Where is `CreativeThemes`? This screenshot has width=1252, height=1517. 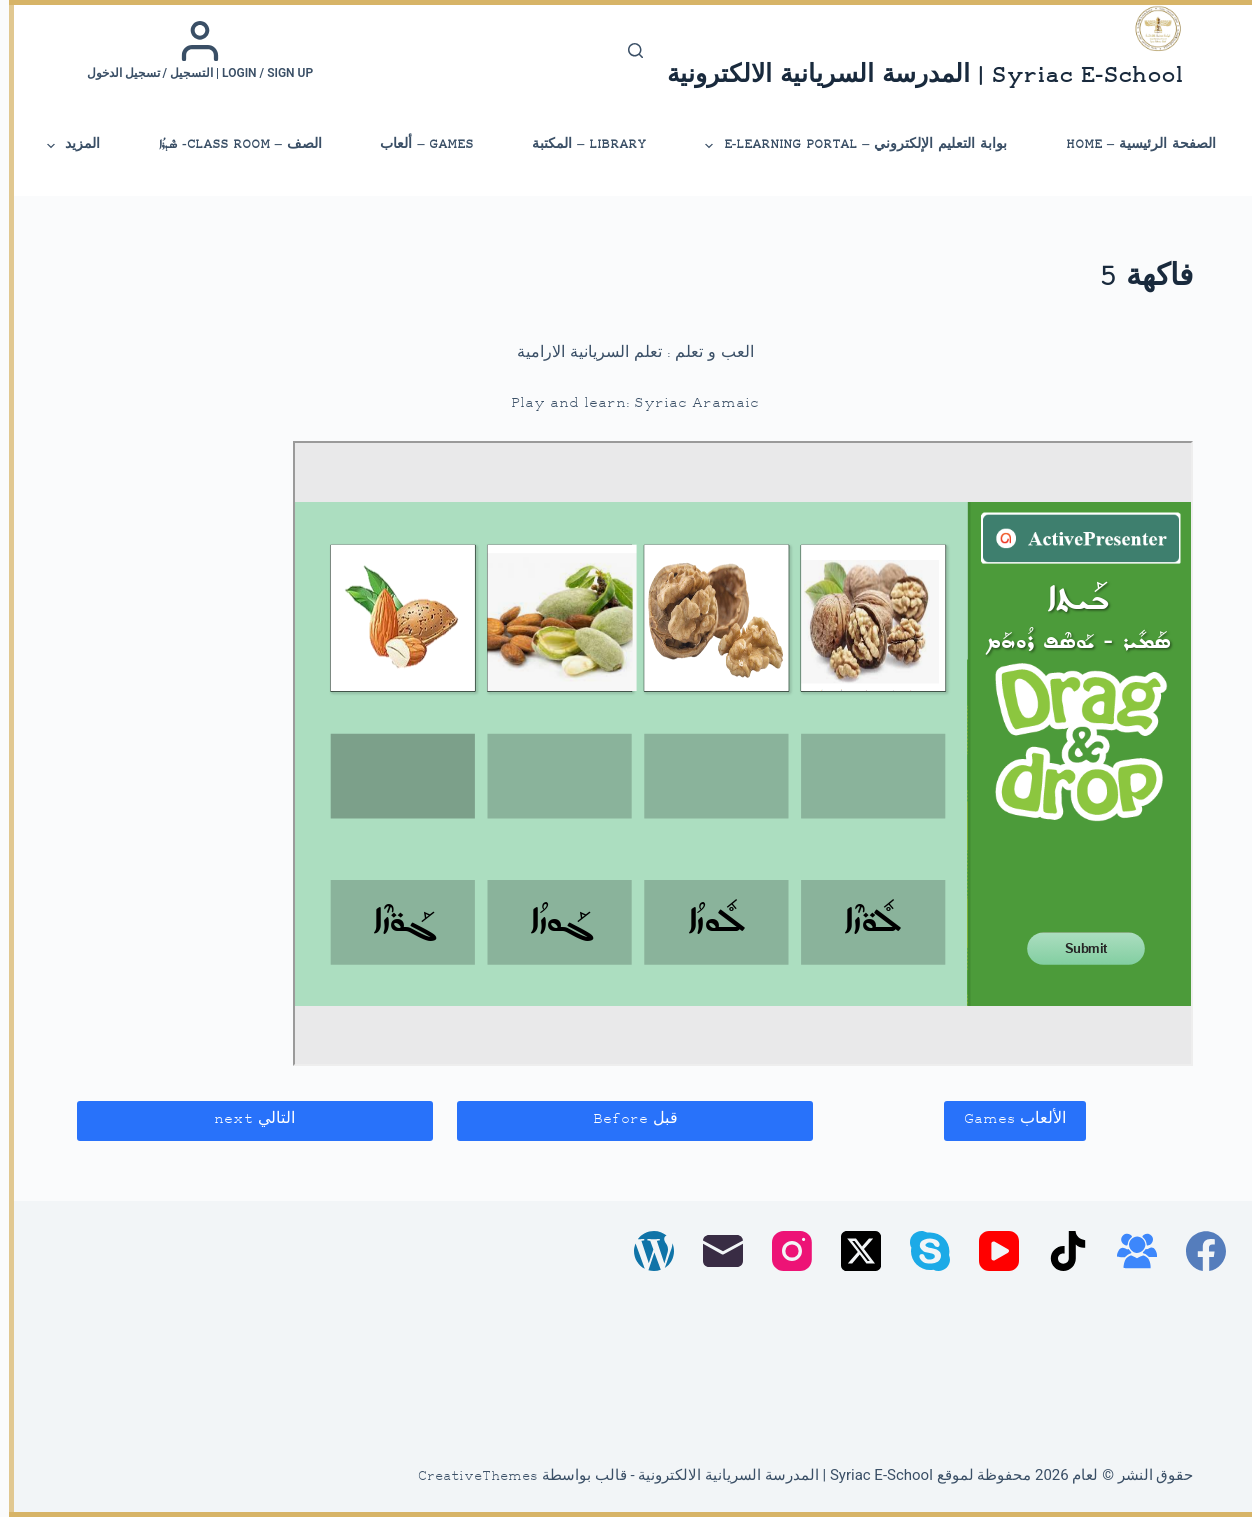 CreativeThemes is located at coordinates (469, 1477).